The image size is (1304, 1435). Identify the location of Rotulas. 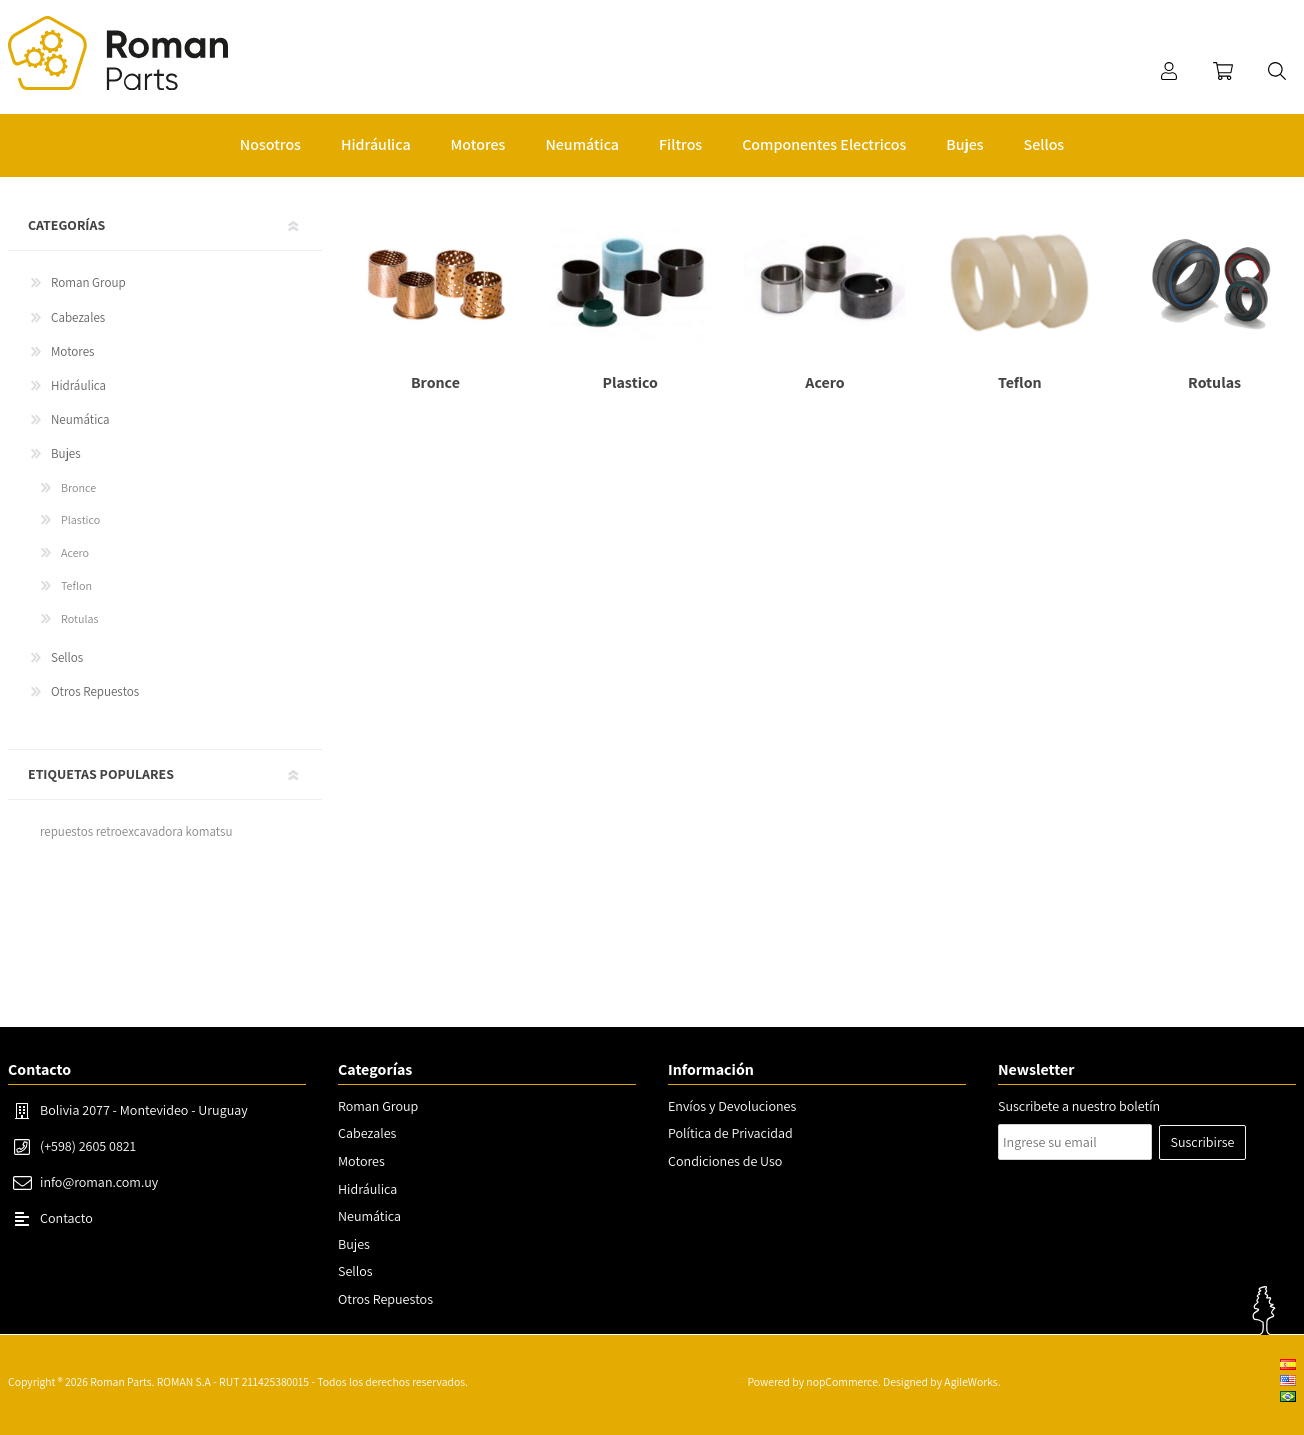
(79, 618).